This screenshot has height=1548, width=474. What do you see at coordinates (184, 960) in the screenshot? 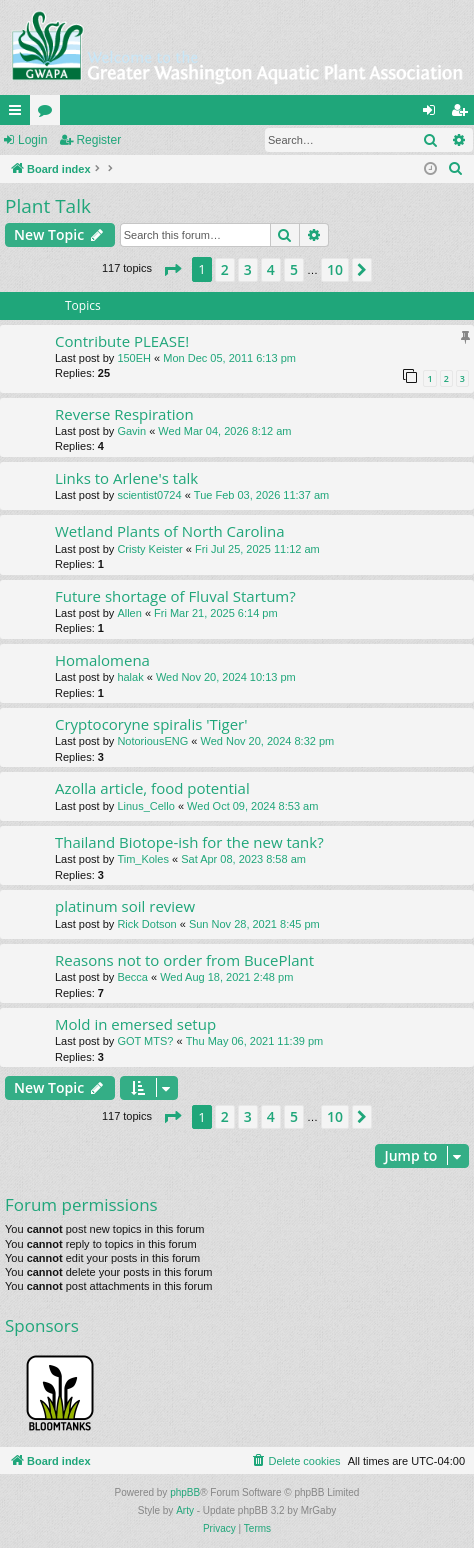
I see `Reasons not to order from BucePlant` at bounding box center [184, 960].